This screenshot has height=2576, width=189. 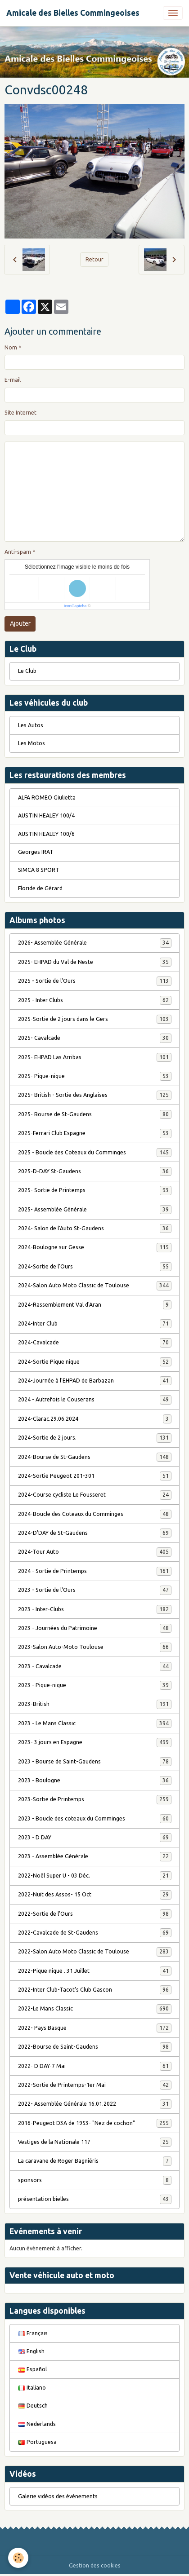 What do you see at coordinates (94, 1856) in the screenshot?
I see `2023 - Assemblée Générale` at bounding box center [94, 1856].